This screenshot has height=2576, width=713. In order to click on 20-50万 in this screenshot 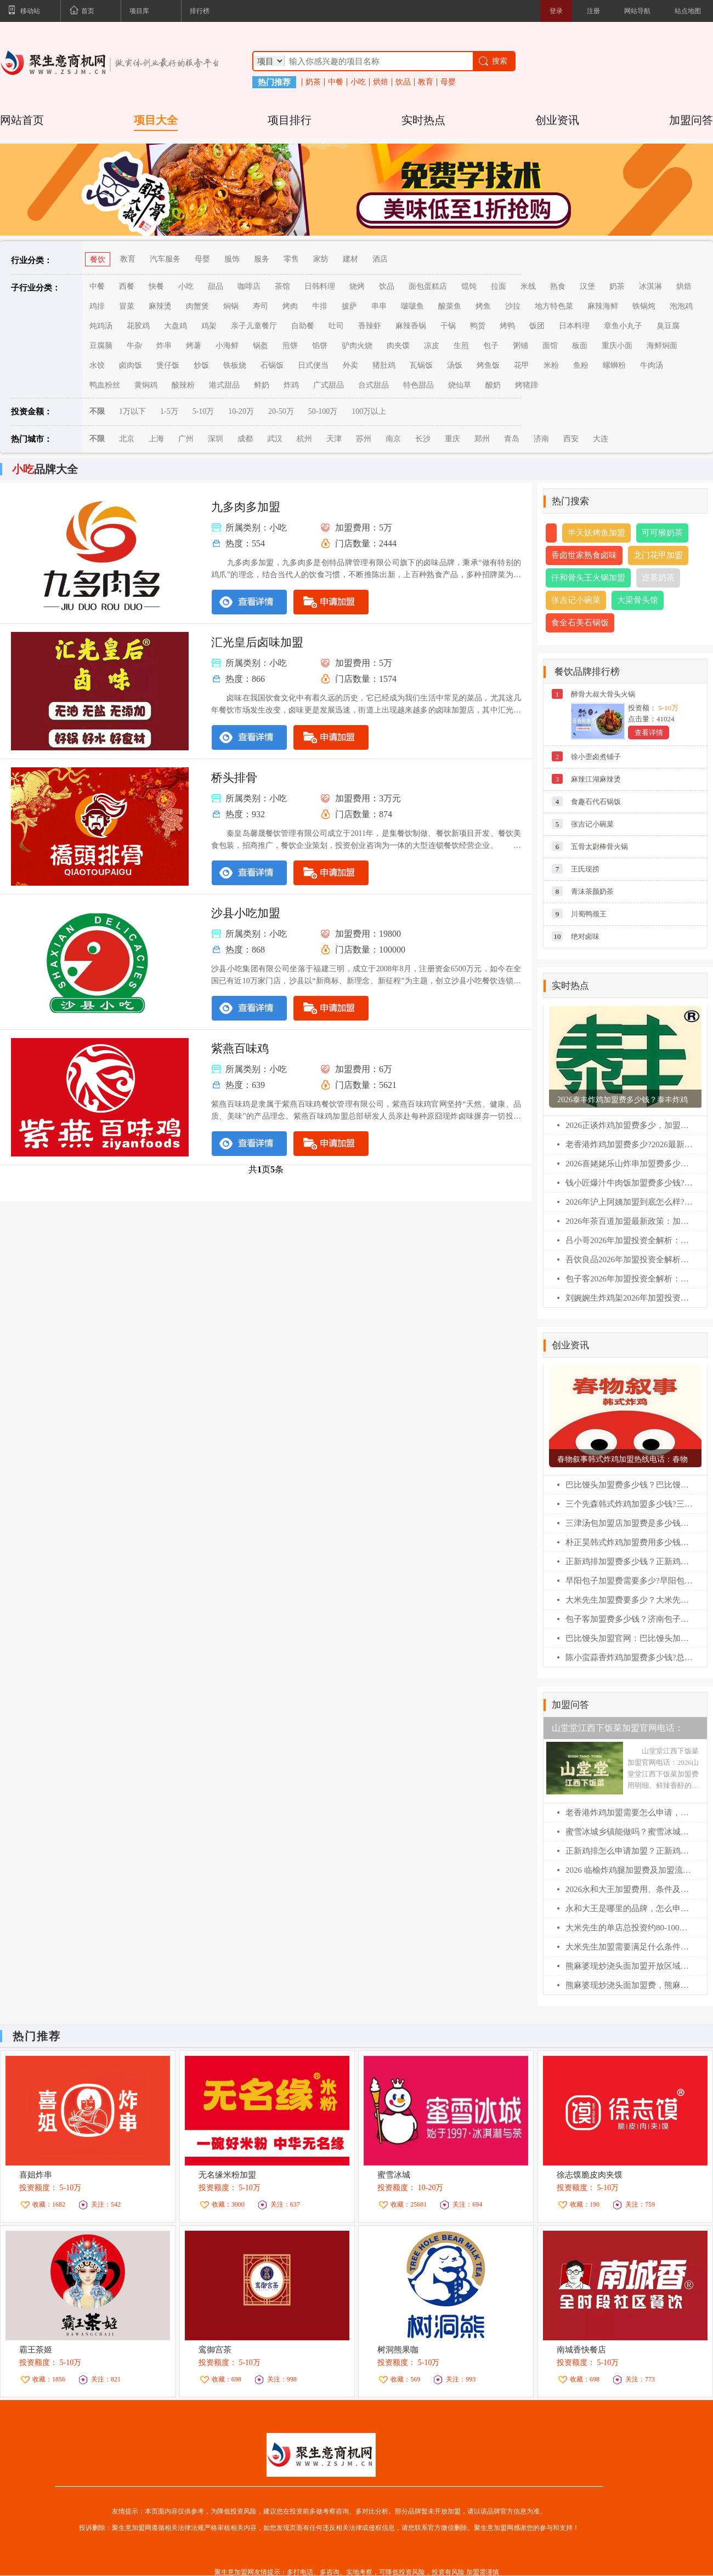, I will do `click(281, 411)`.